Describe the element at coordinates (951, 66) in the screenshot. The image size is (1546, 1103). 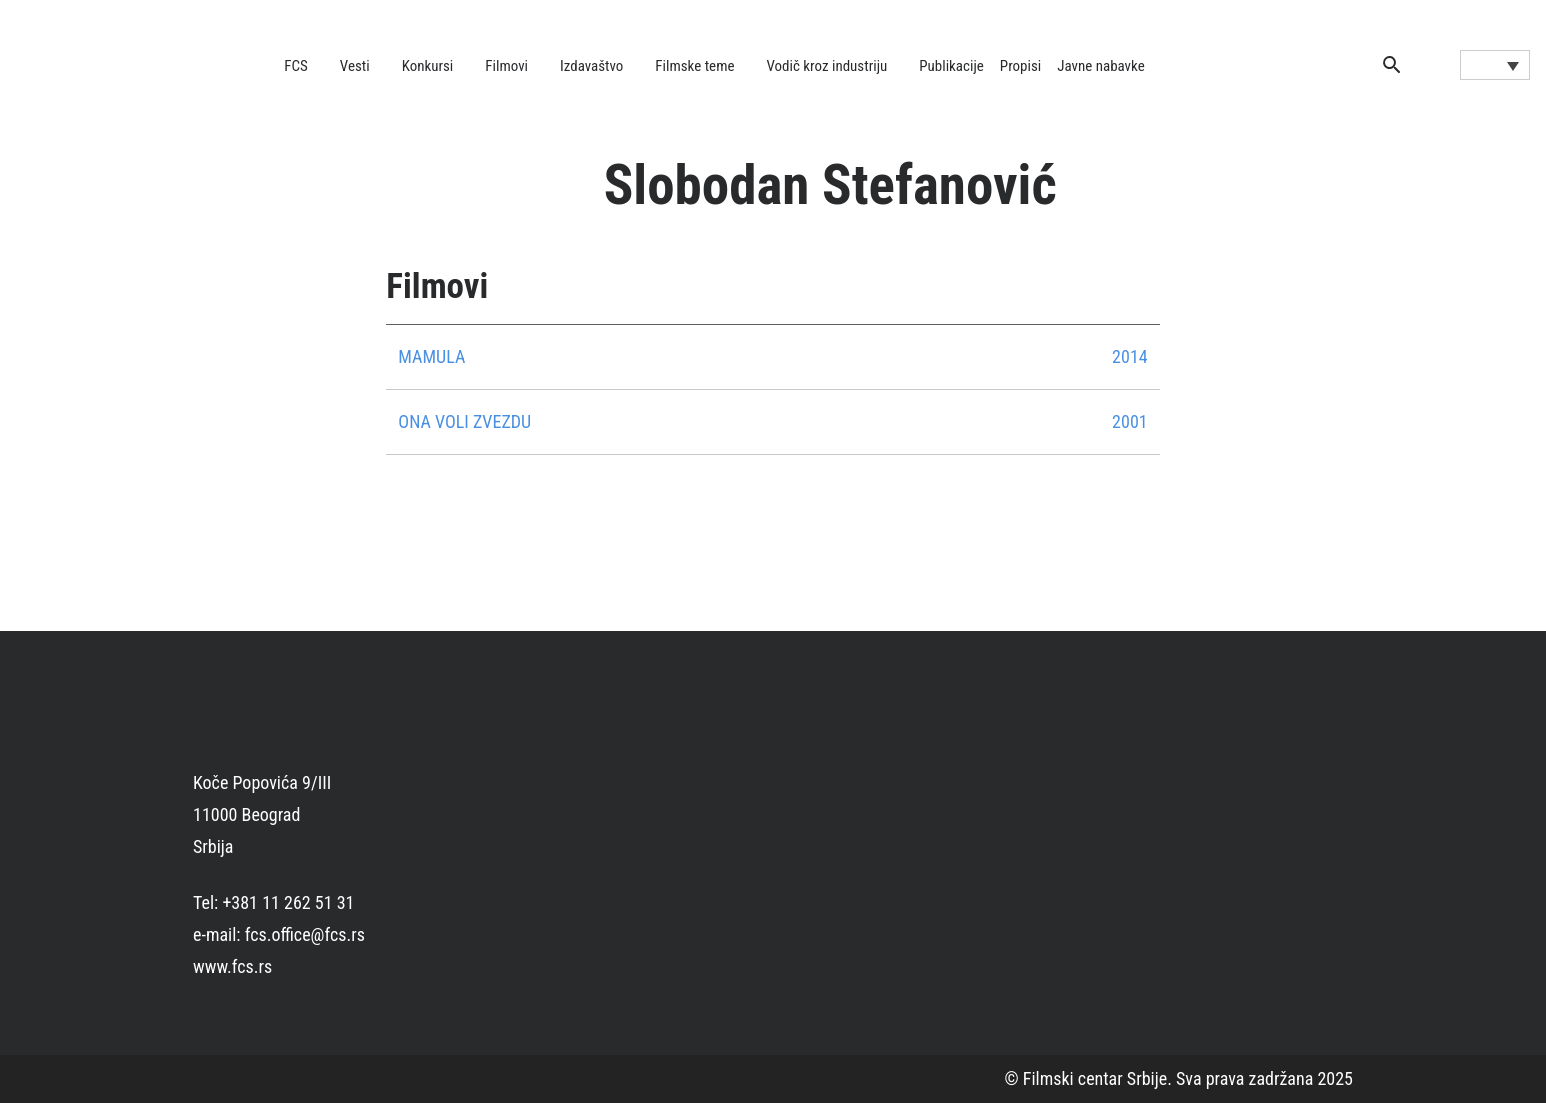
I see `Publikacije` at that location.